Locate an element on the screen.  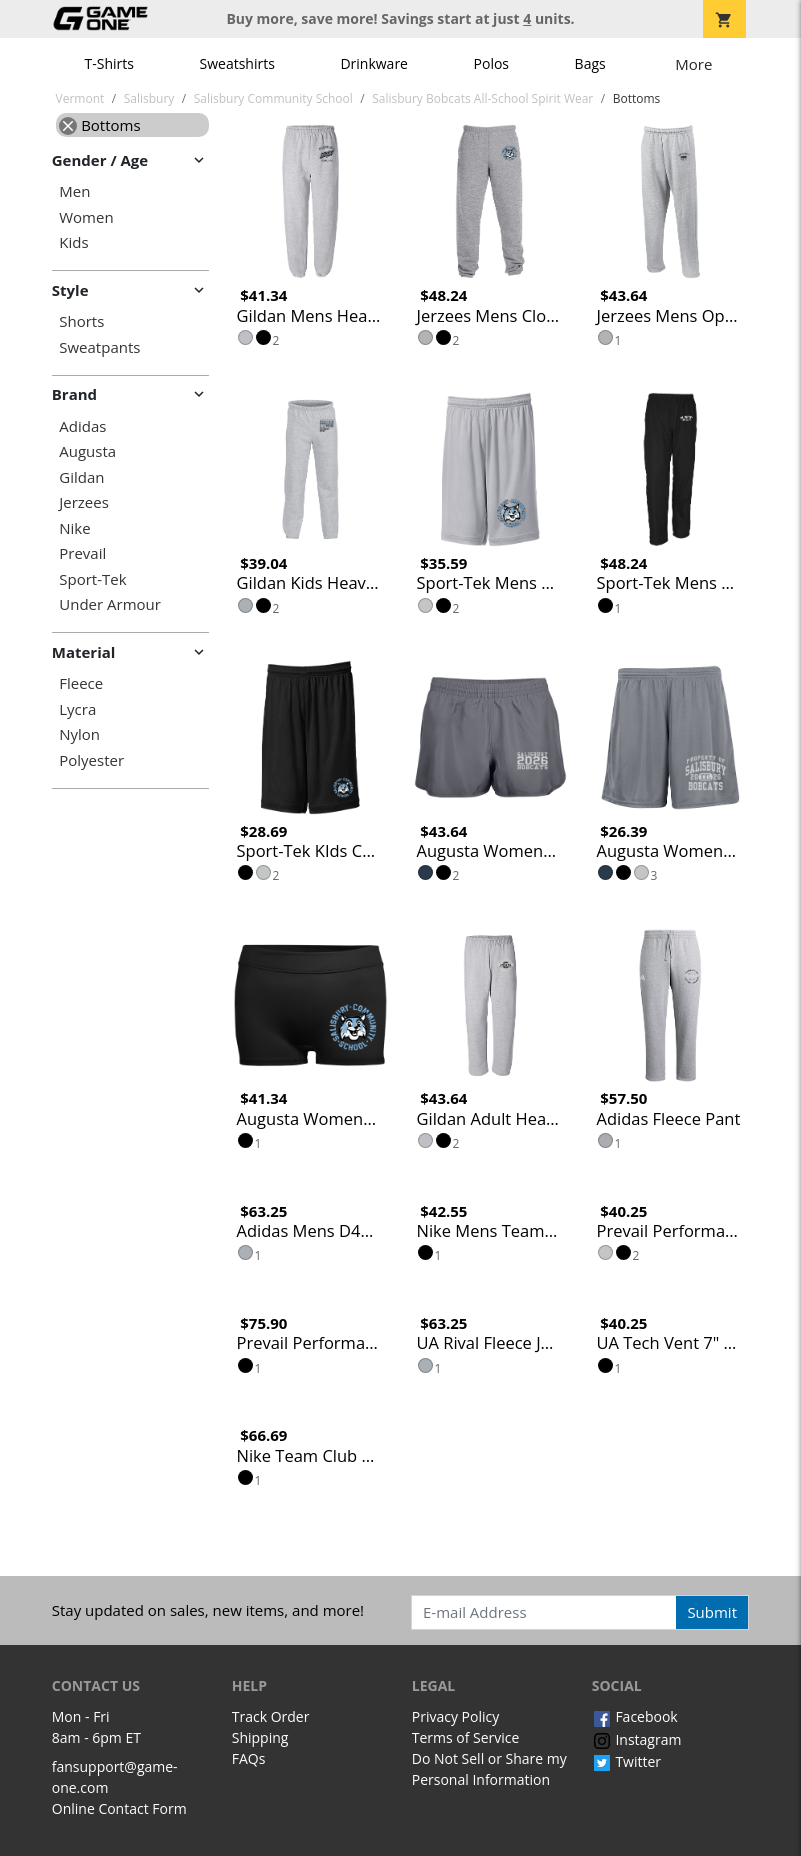
Drinkware is located at coordinates (374, 63).